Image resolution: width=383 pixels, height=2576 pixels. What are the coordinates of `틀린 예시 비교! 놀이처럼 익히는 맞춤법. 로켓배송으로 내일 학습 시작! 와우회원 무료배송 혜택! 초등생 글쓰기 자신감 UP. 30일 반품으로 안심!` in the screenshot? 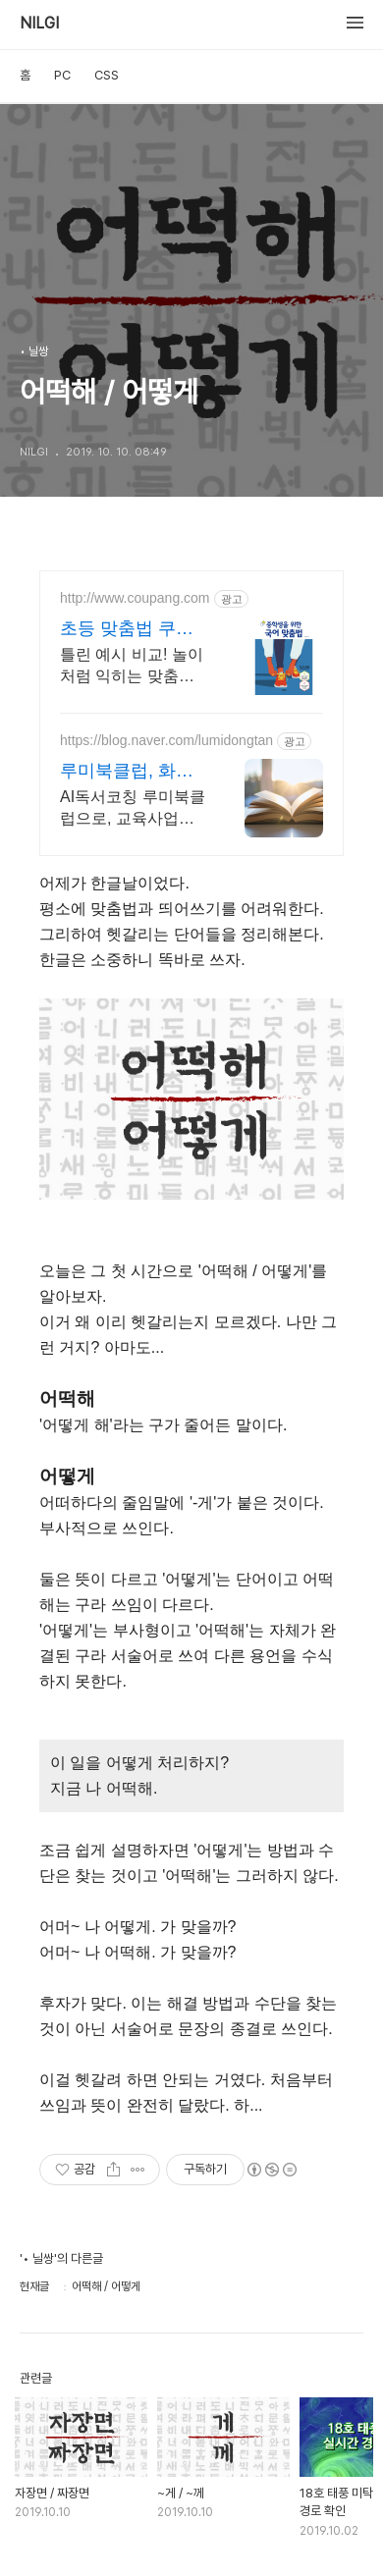 It's located at (131, 666).